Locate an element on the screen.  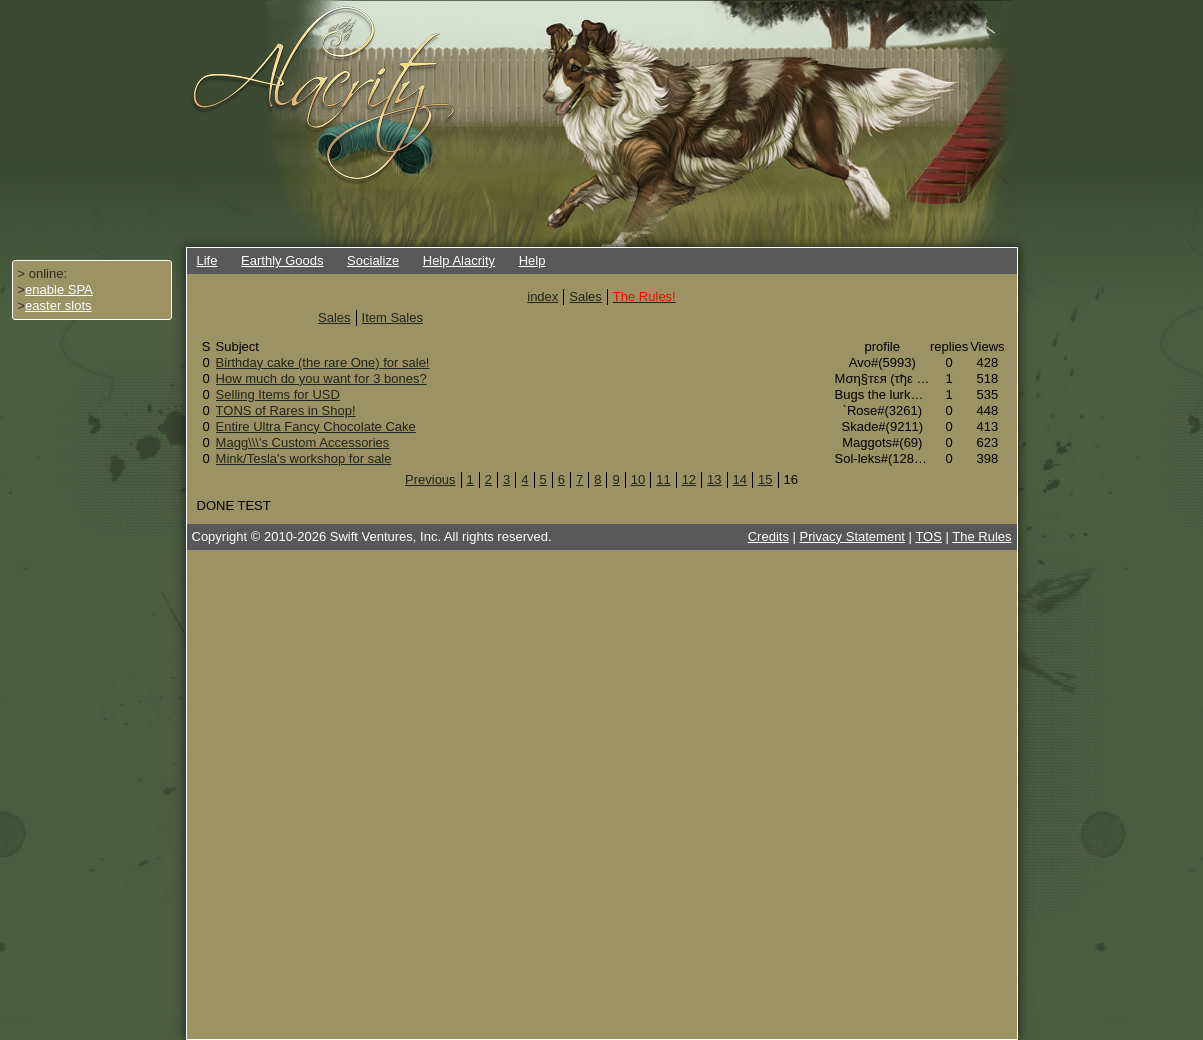
10 is located at coordinates (638, 479).